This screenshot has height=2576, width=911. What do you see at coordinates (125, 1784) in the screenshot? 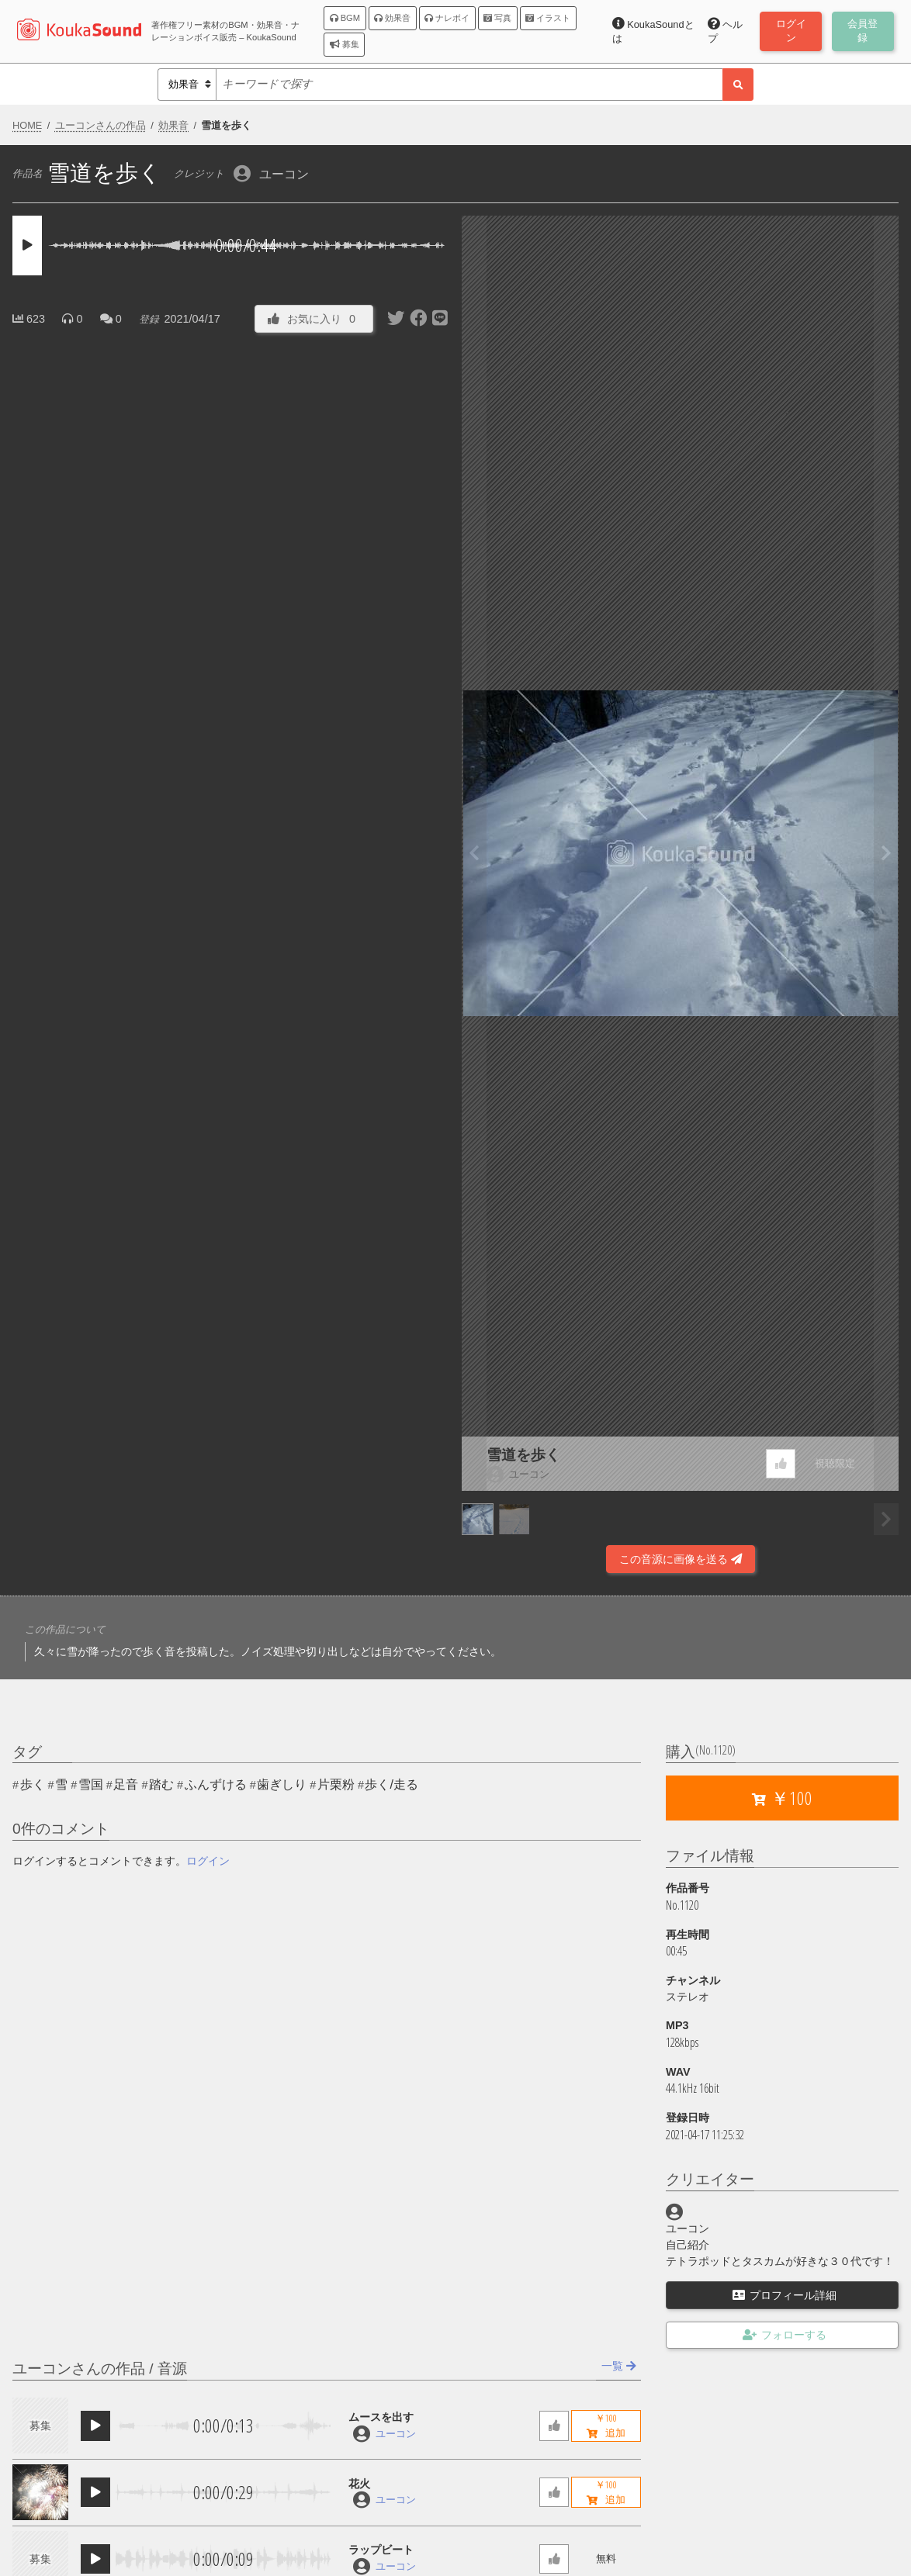
I see `足音` at bounding box center [125, 1784].